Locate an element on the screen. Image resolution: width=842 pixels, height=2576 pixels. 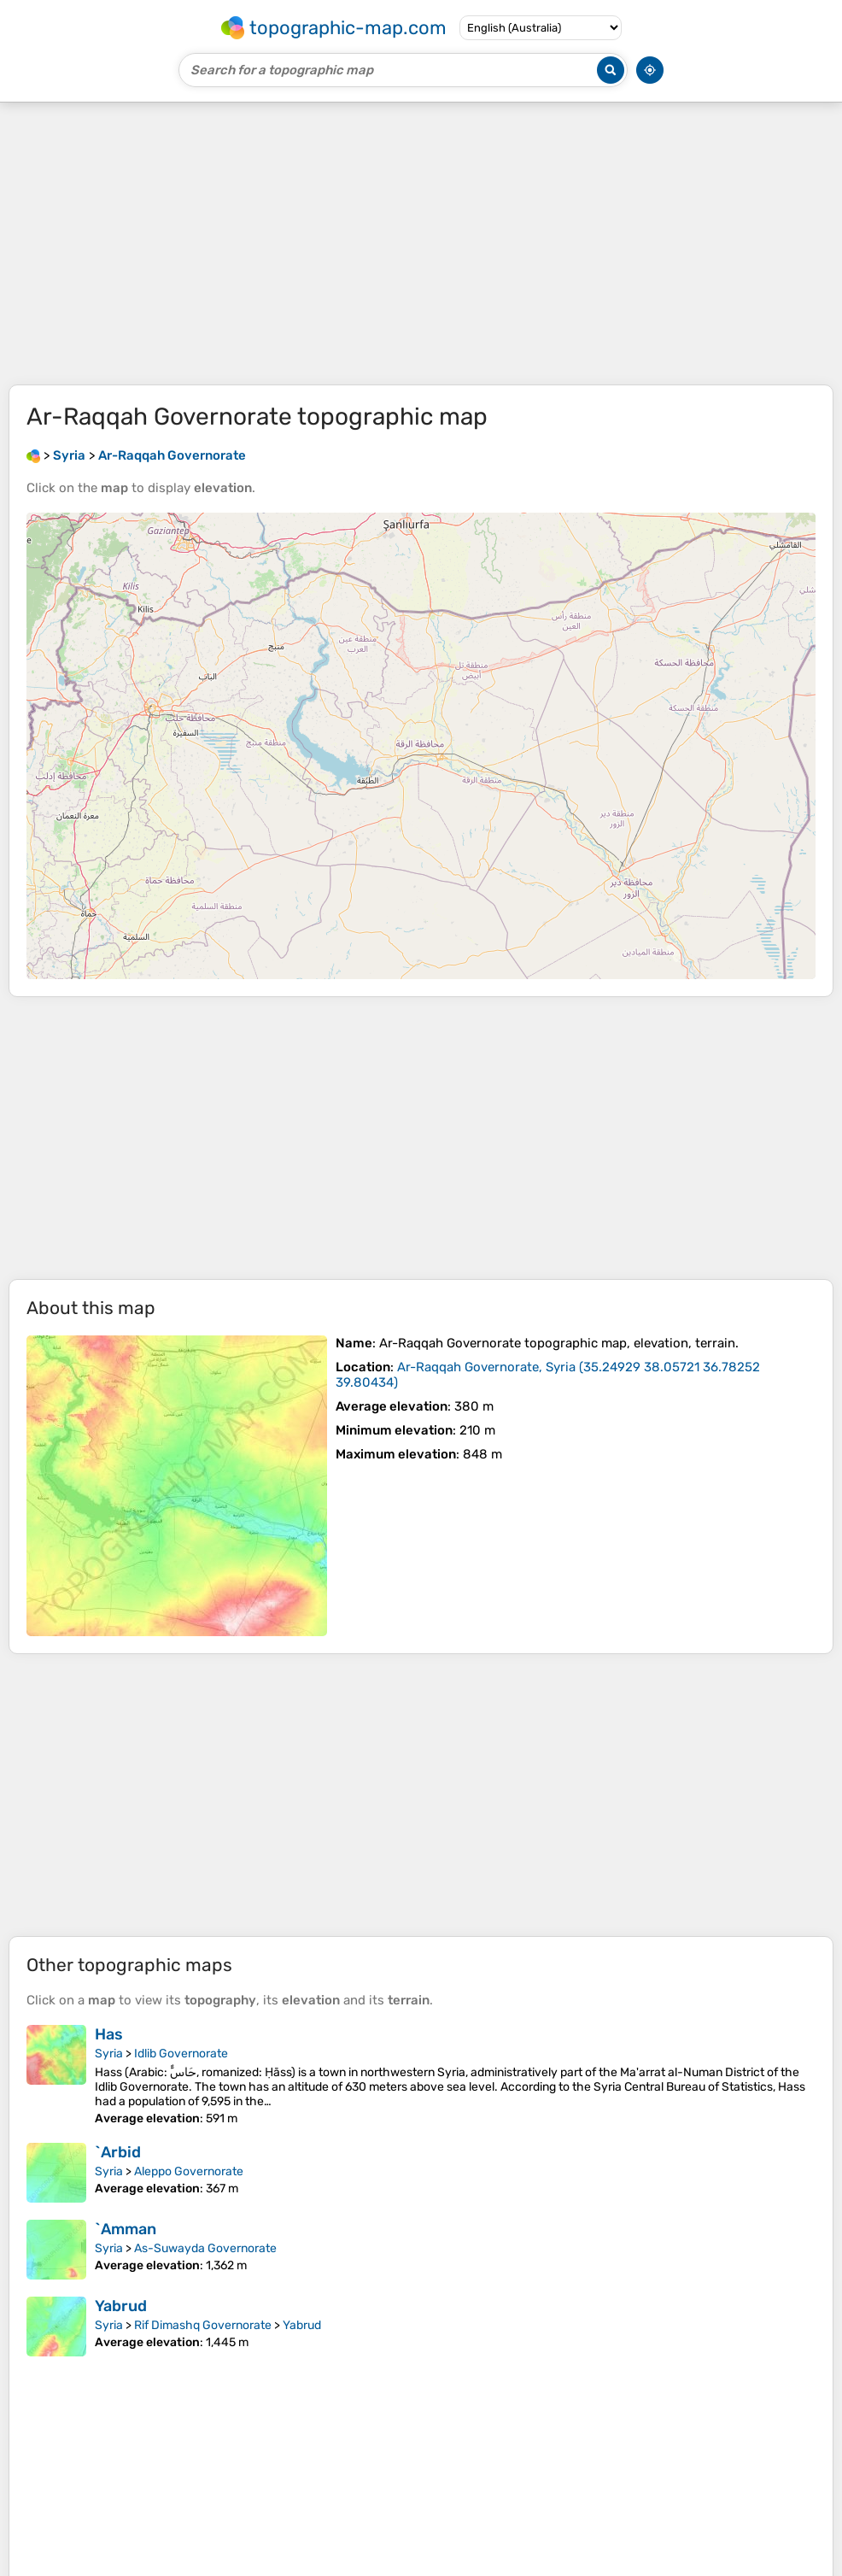
`Amman is located at coordinates (125, 2229).